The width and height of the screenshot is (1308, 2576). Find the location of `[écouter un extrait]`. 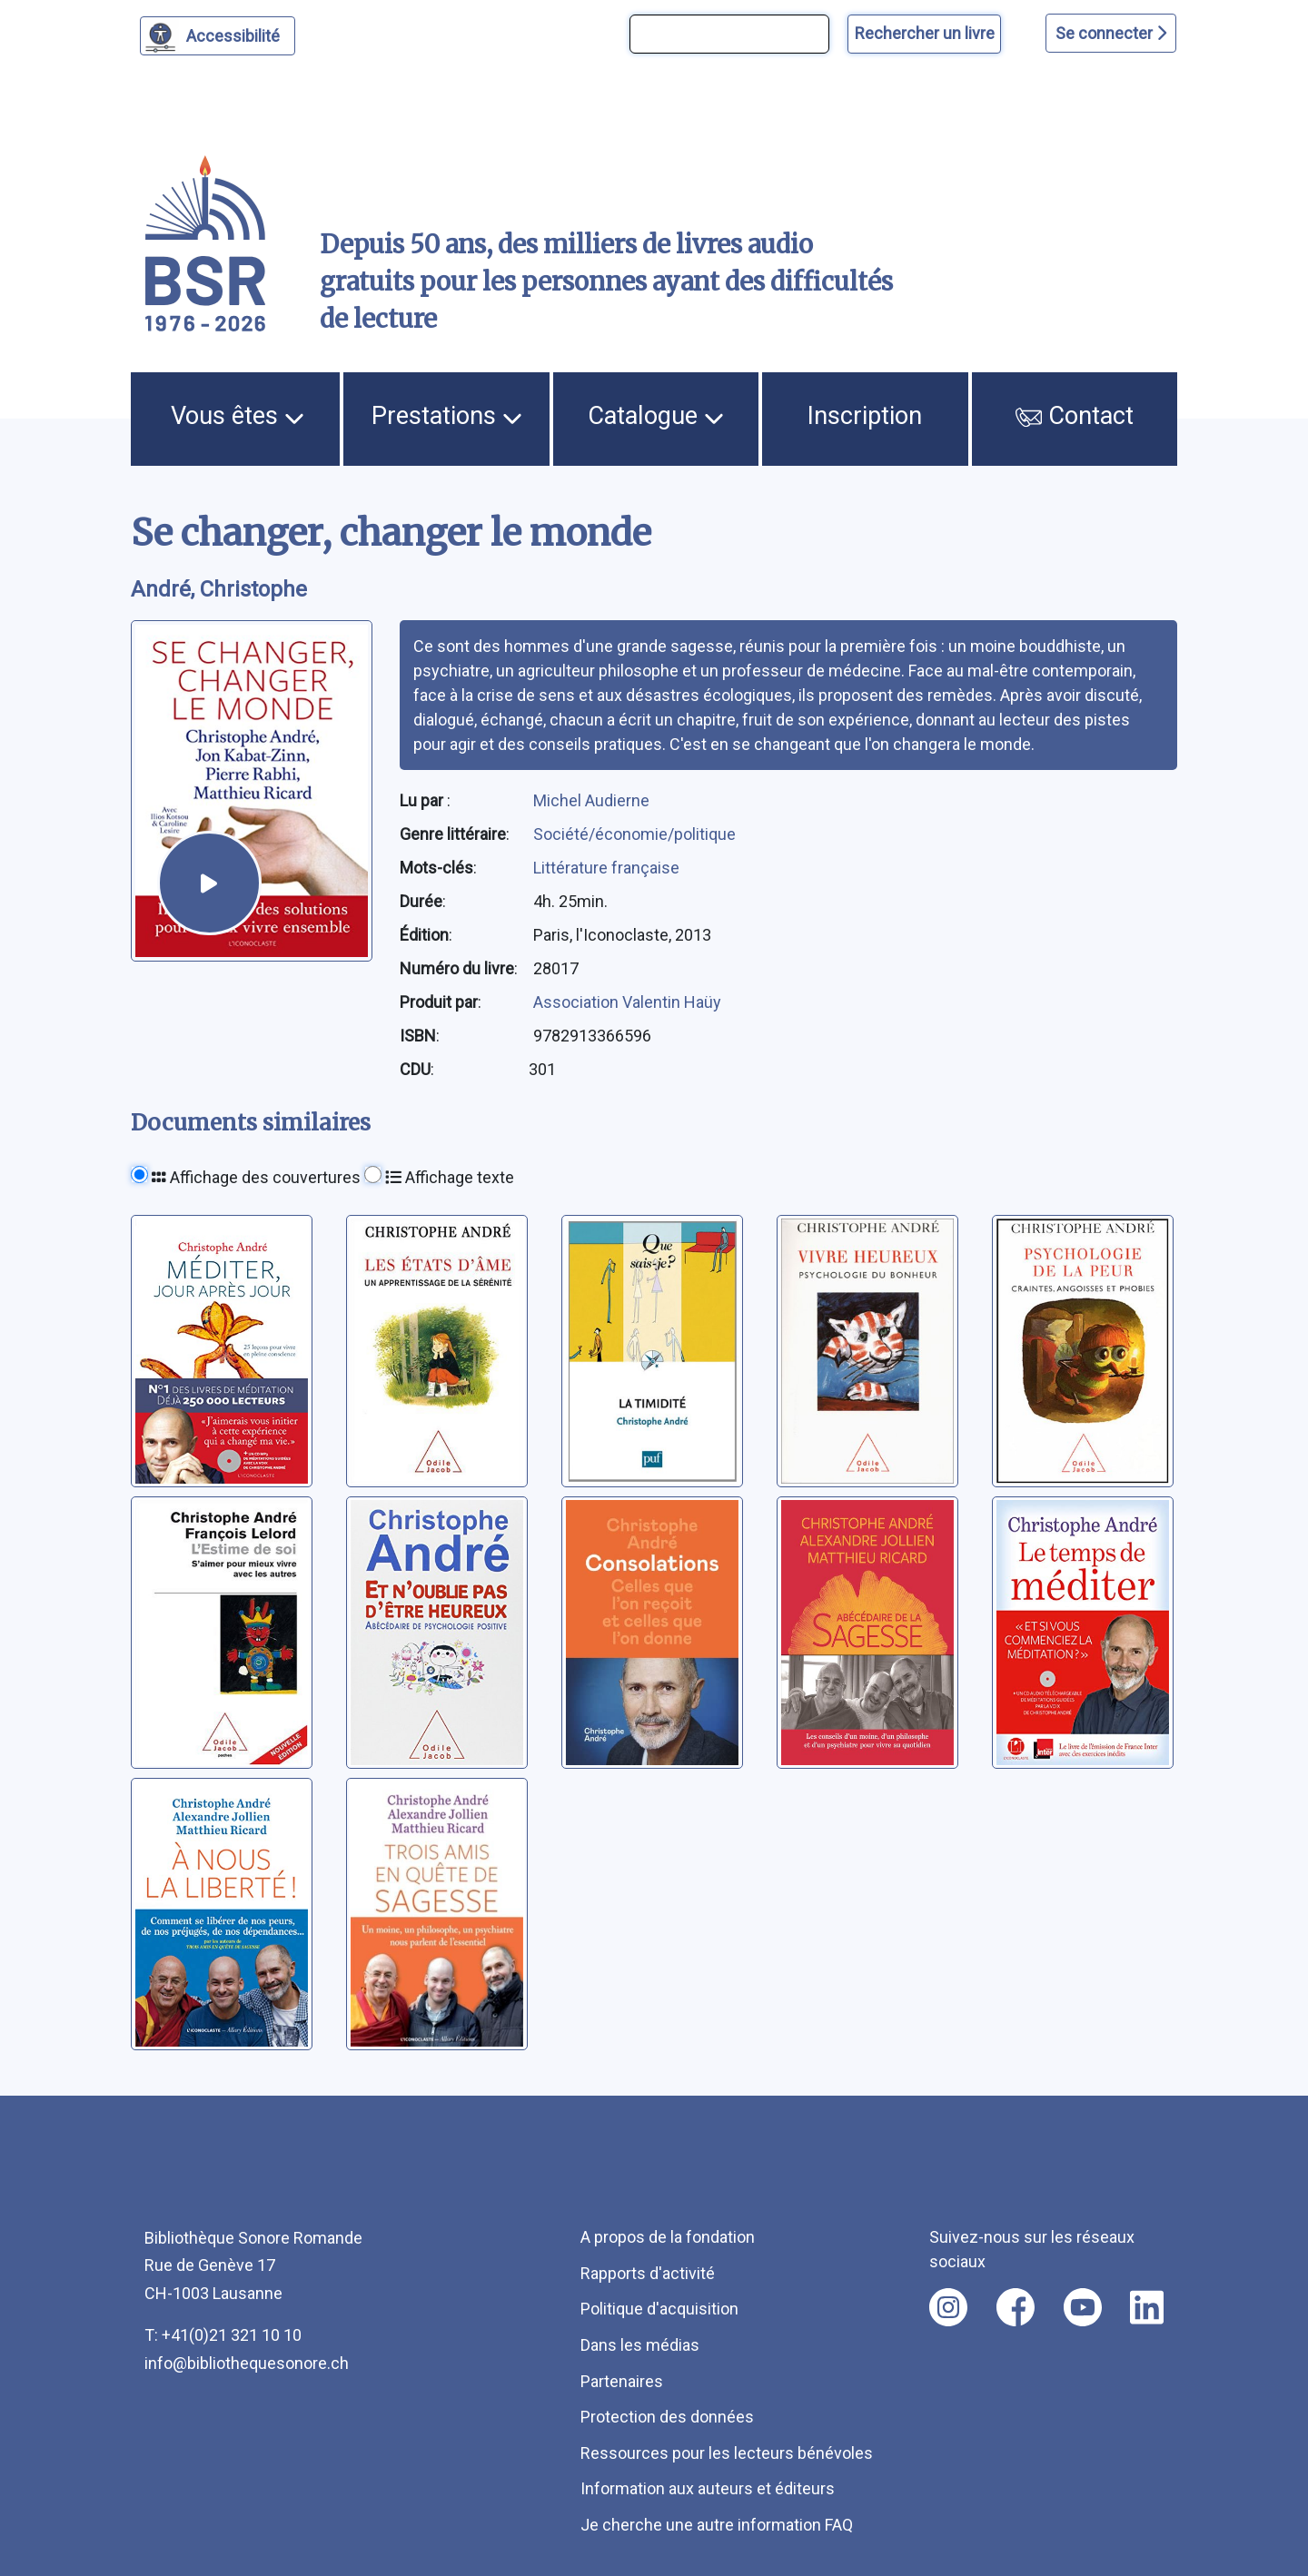

[écouter un extrait] is located at coordinates (209, 883).